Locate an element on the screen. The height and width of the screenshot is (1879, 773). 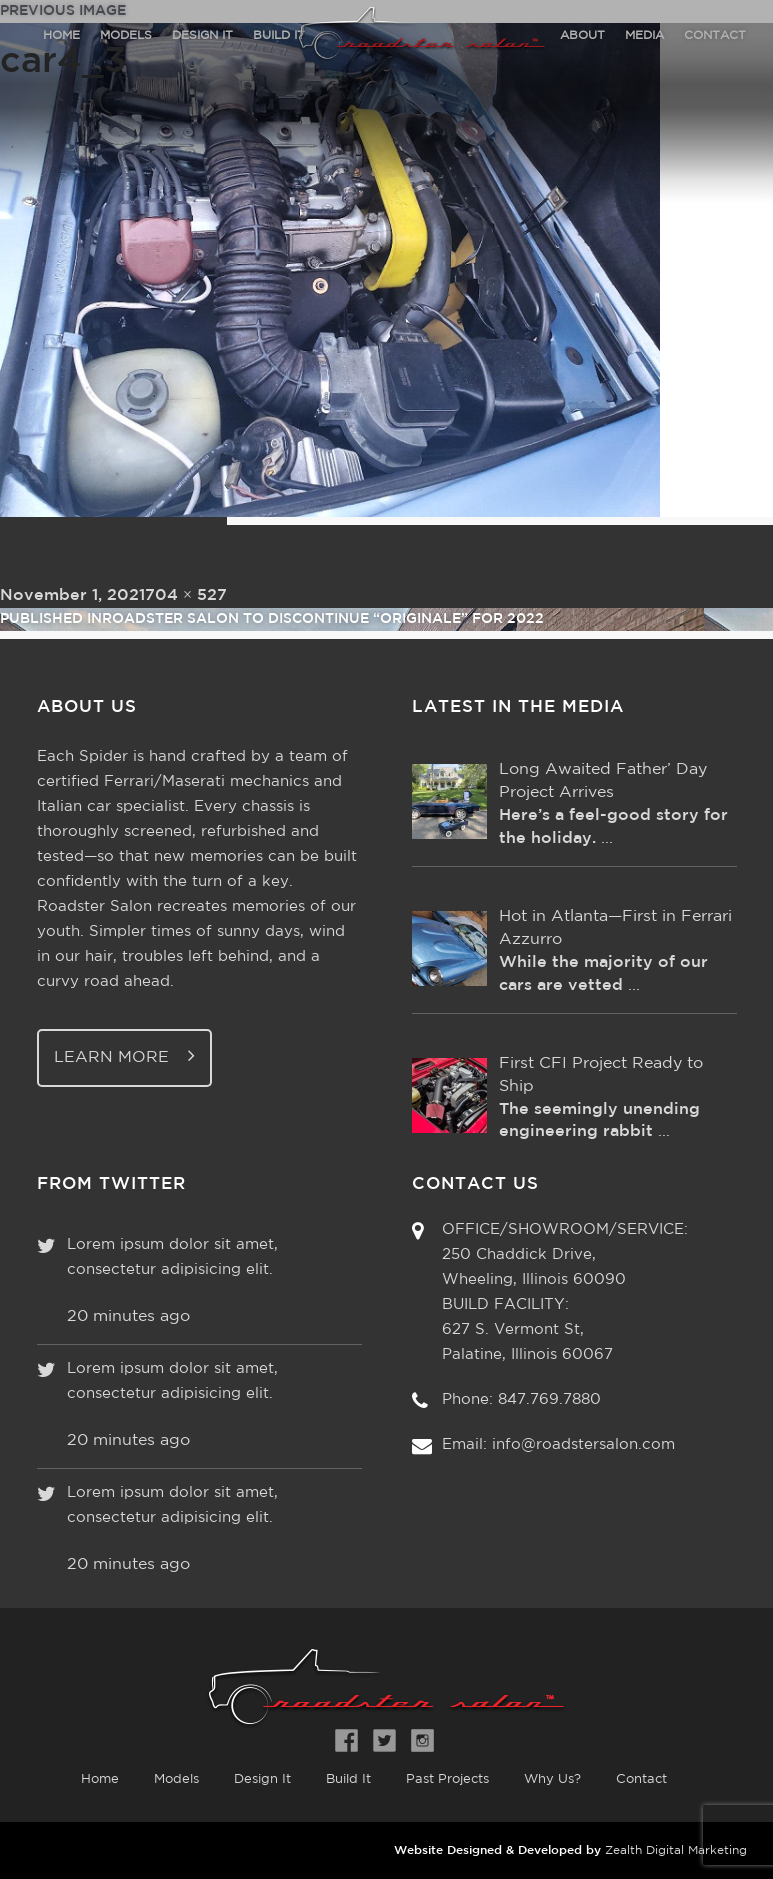
Home is located at coordinates (100, 1779).